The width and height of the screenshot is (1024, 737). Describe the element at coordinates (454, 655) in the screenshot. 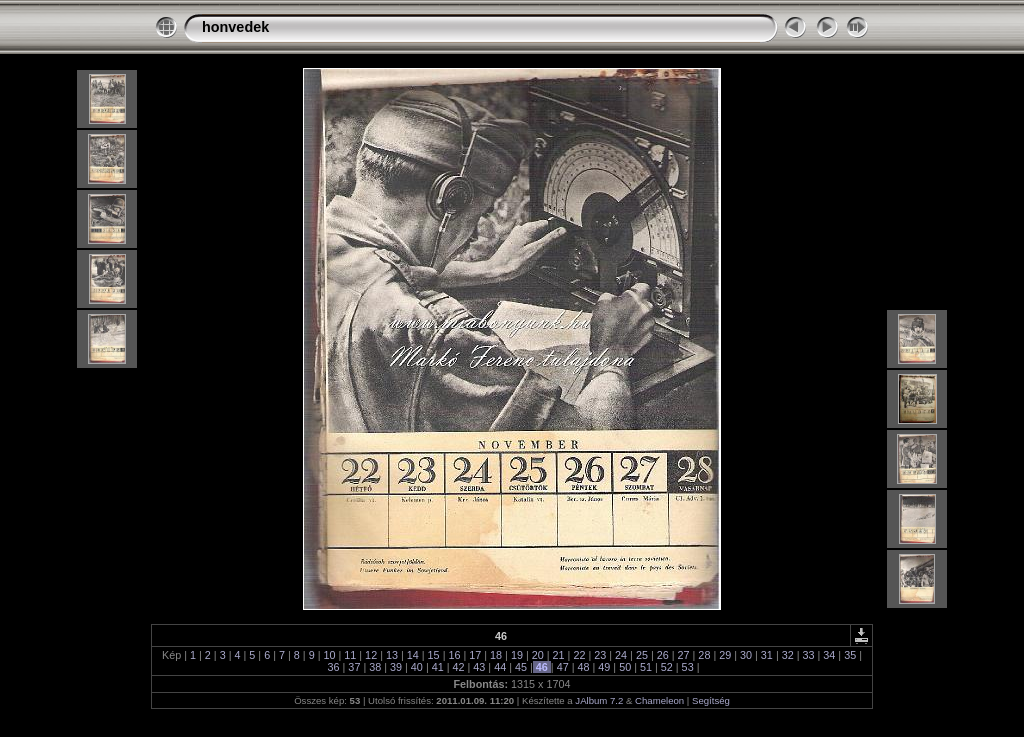

I see `16` at that location.